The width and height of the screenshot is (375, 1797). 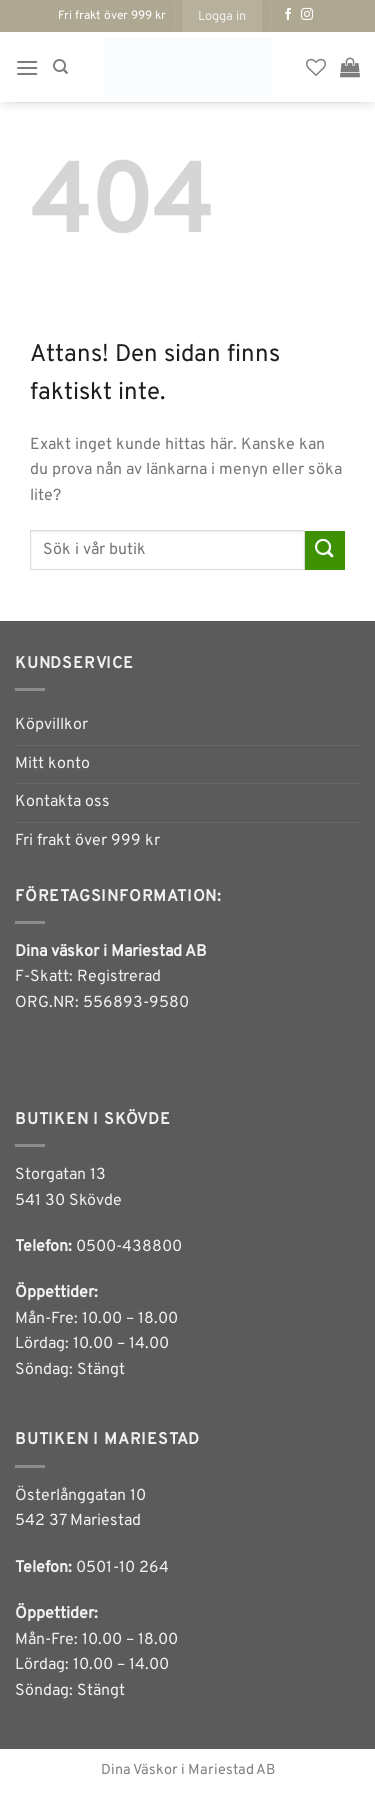 What do you see at coordinates (51, 725) in the screenshot?
I see `Köpvillkor` at bounding box center [51, 725].